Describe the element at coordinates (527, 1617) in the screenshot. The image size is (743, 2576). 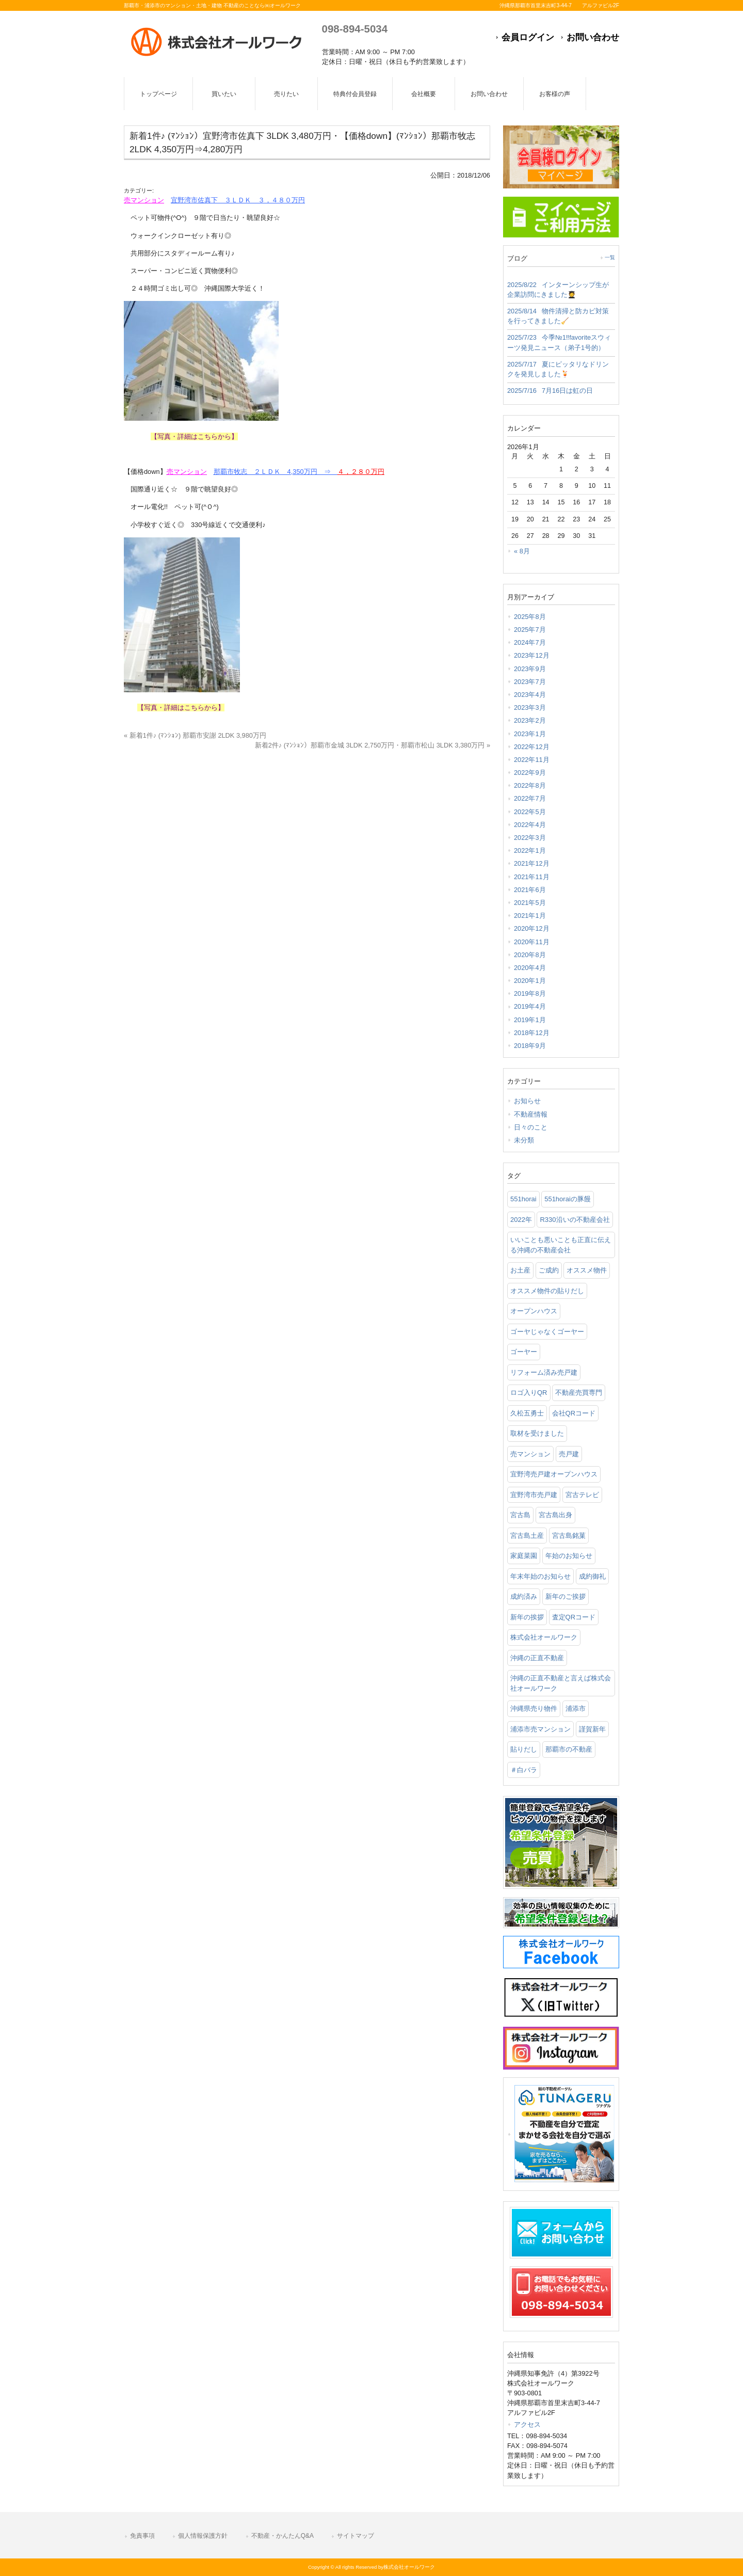
I see `新年の挨拶 [新年の挨拶 (1個の項目)]` at that location.